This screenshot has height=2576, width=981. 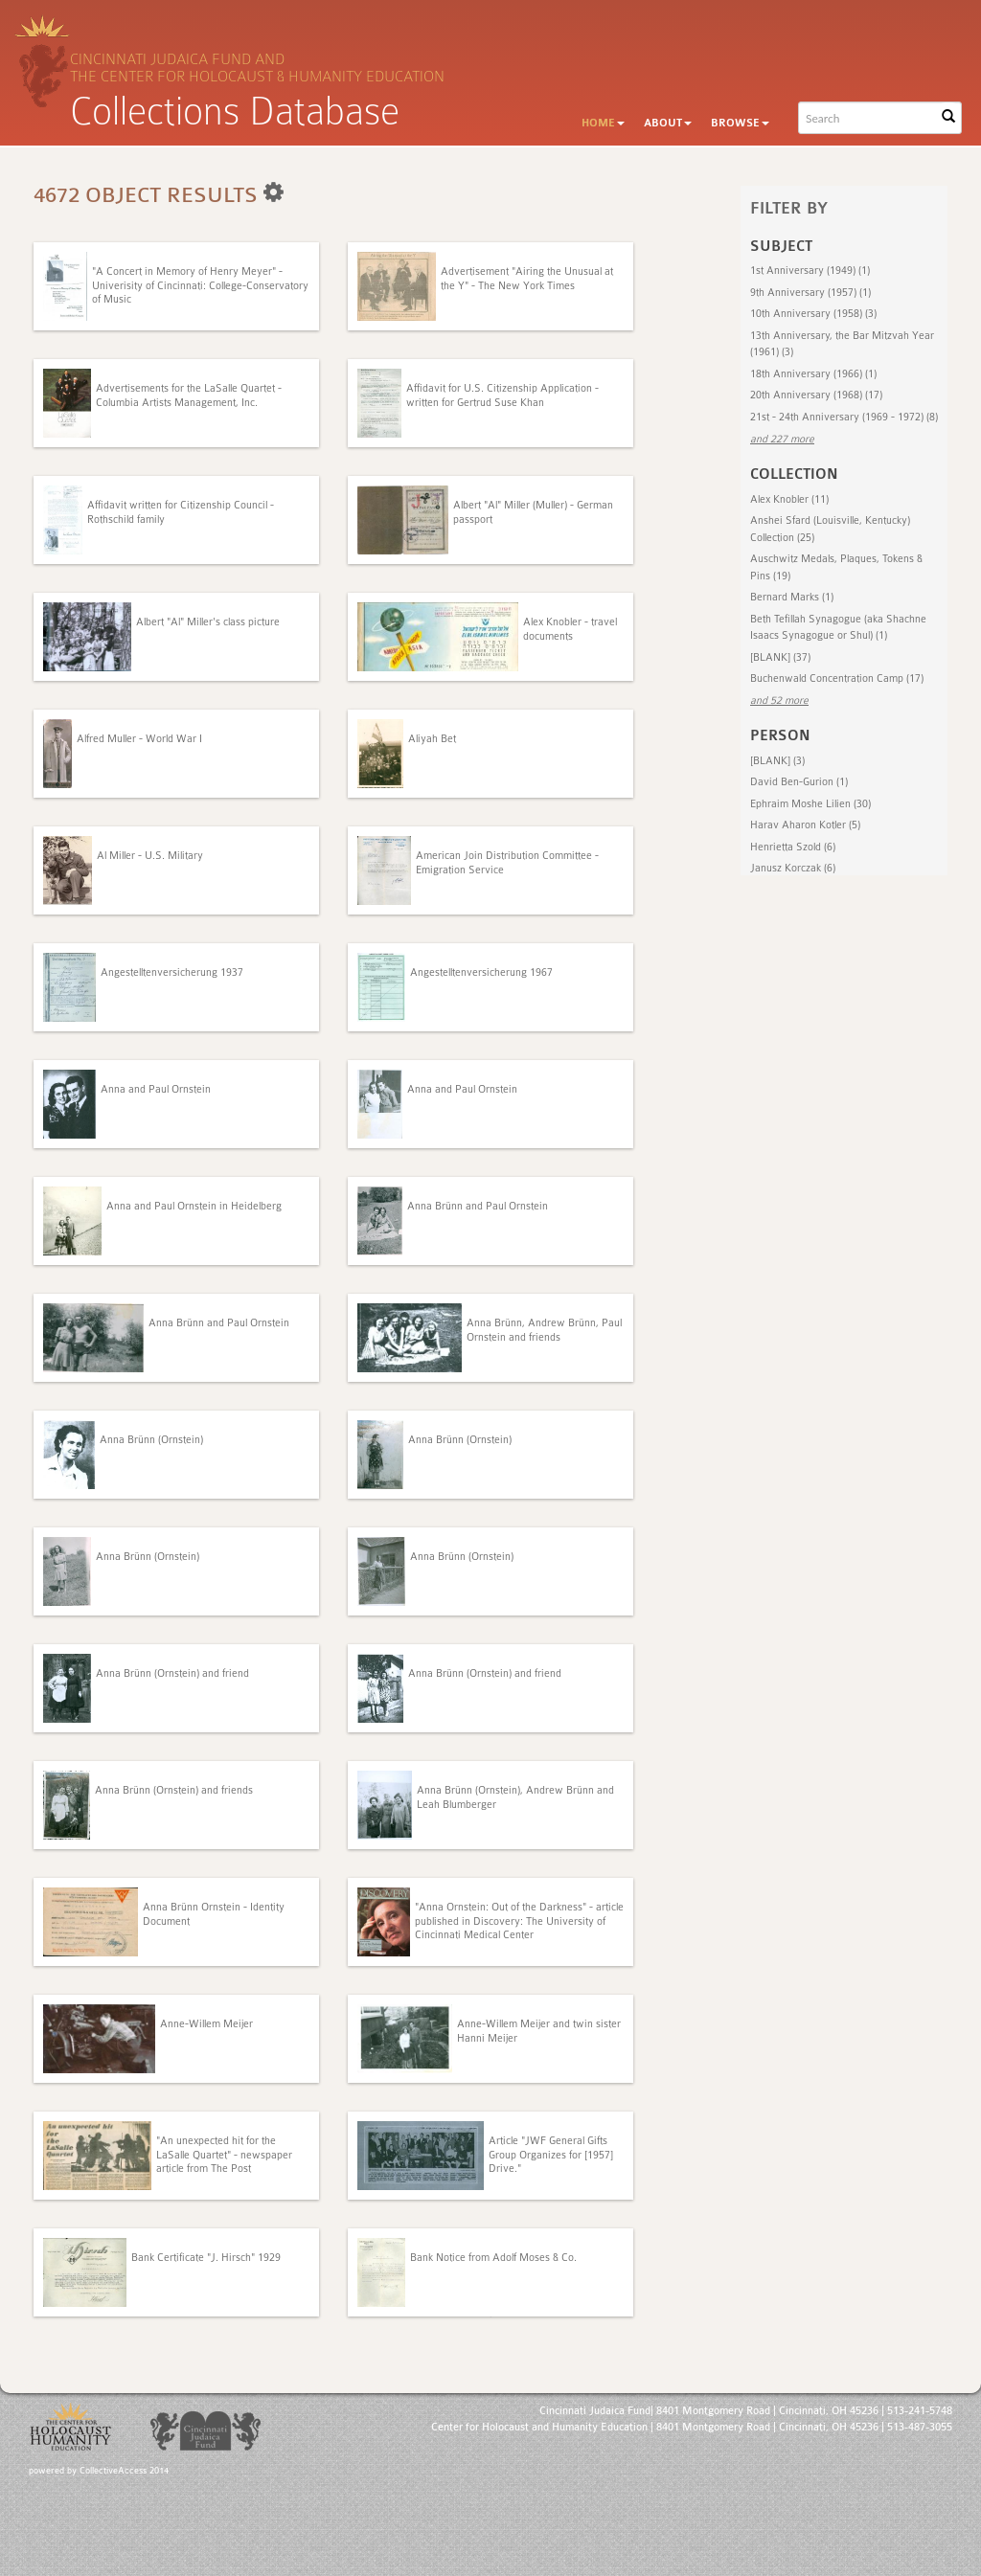 I want to click on Alex Knobler - travel documents, so click(x=570, y=629).